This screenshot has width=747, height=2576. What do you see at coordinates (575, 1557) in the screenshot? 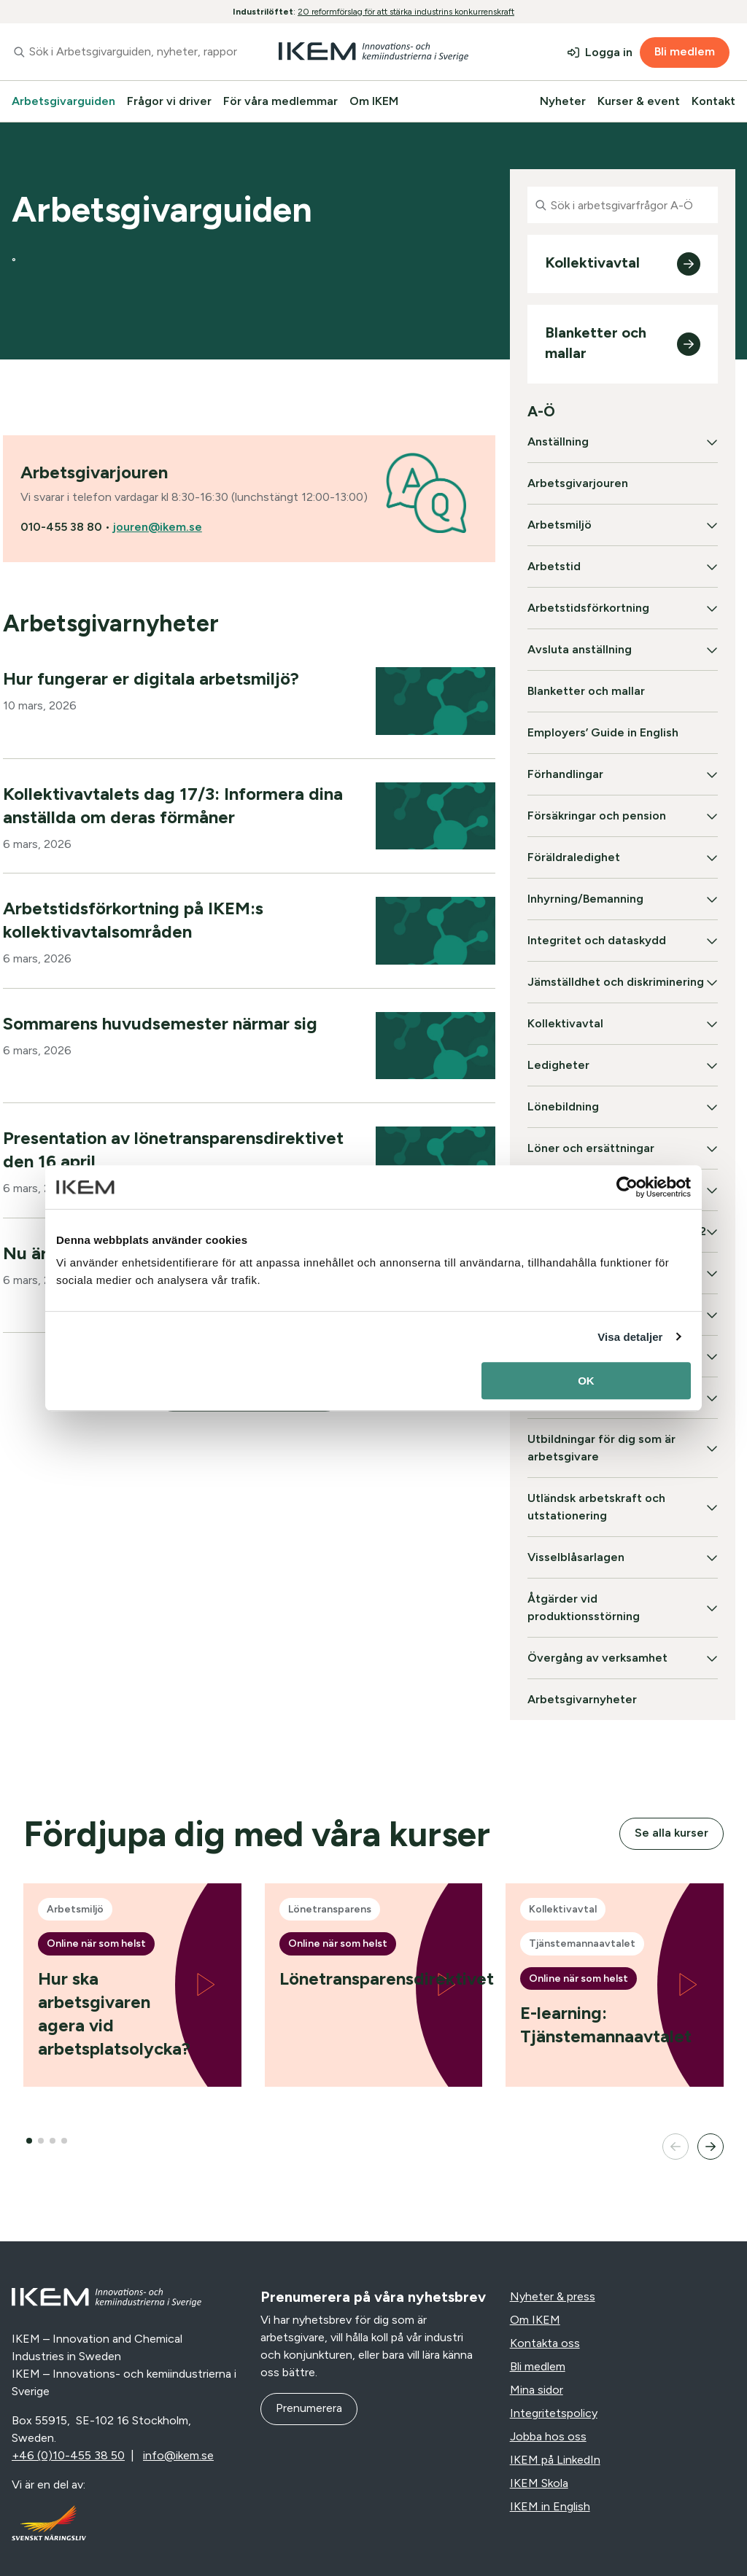
I see `Visselblåsarlagen` at bounding box center [575, 1557].